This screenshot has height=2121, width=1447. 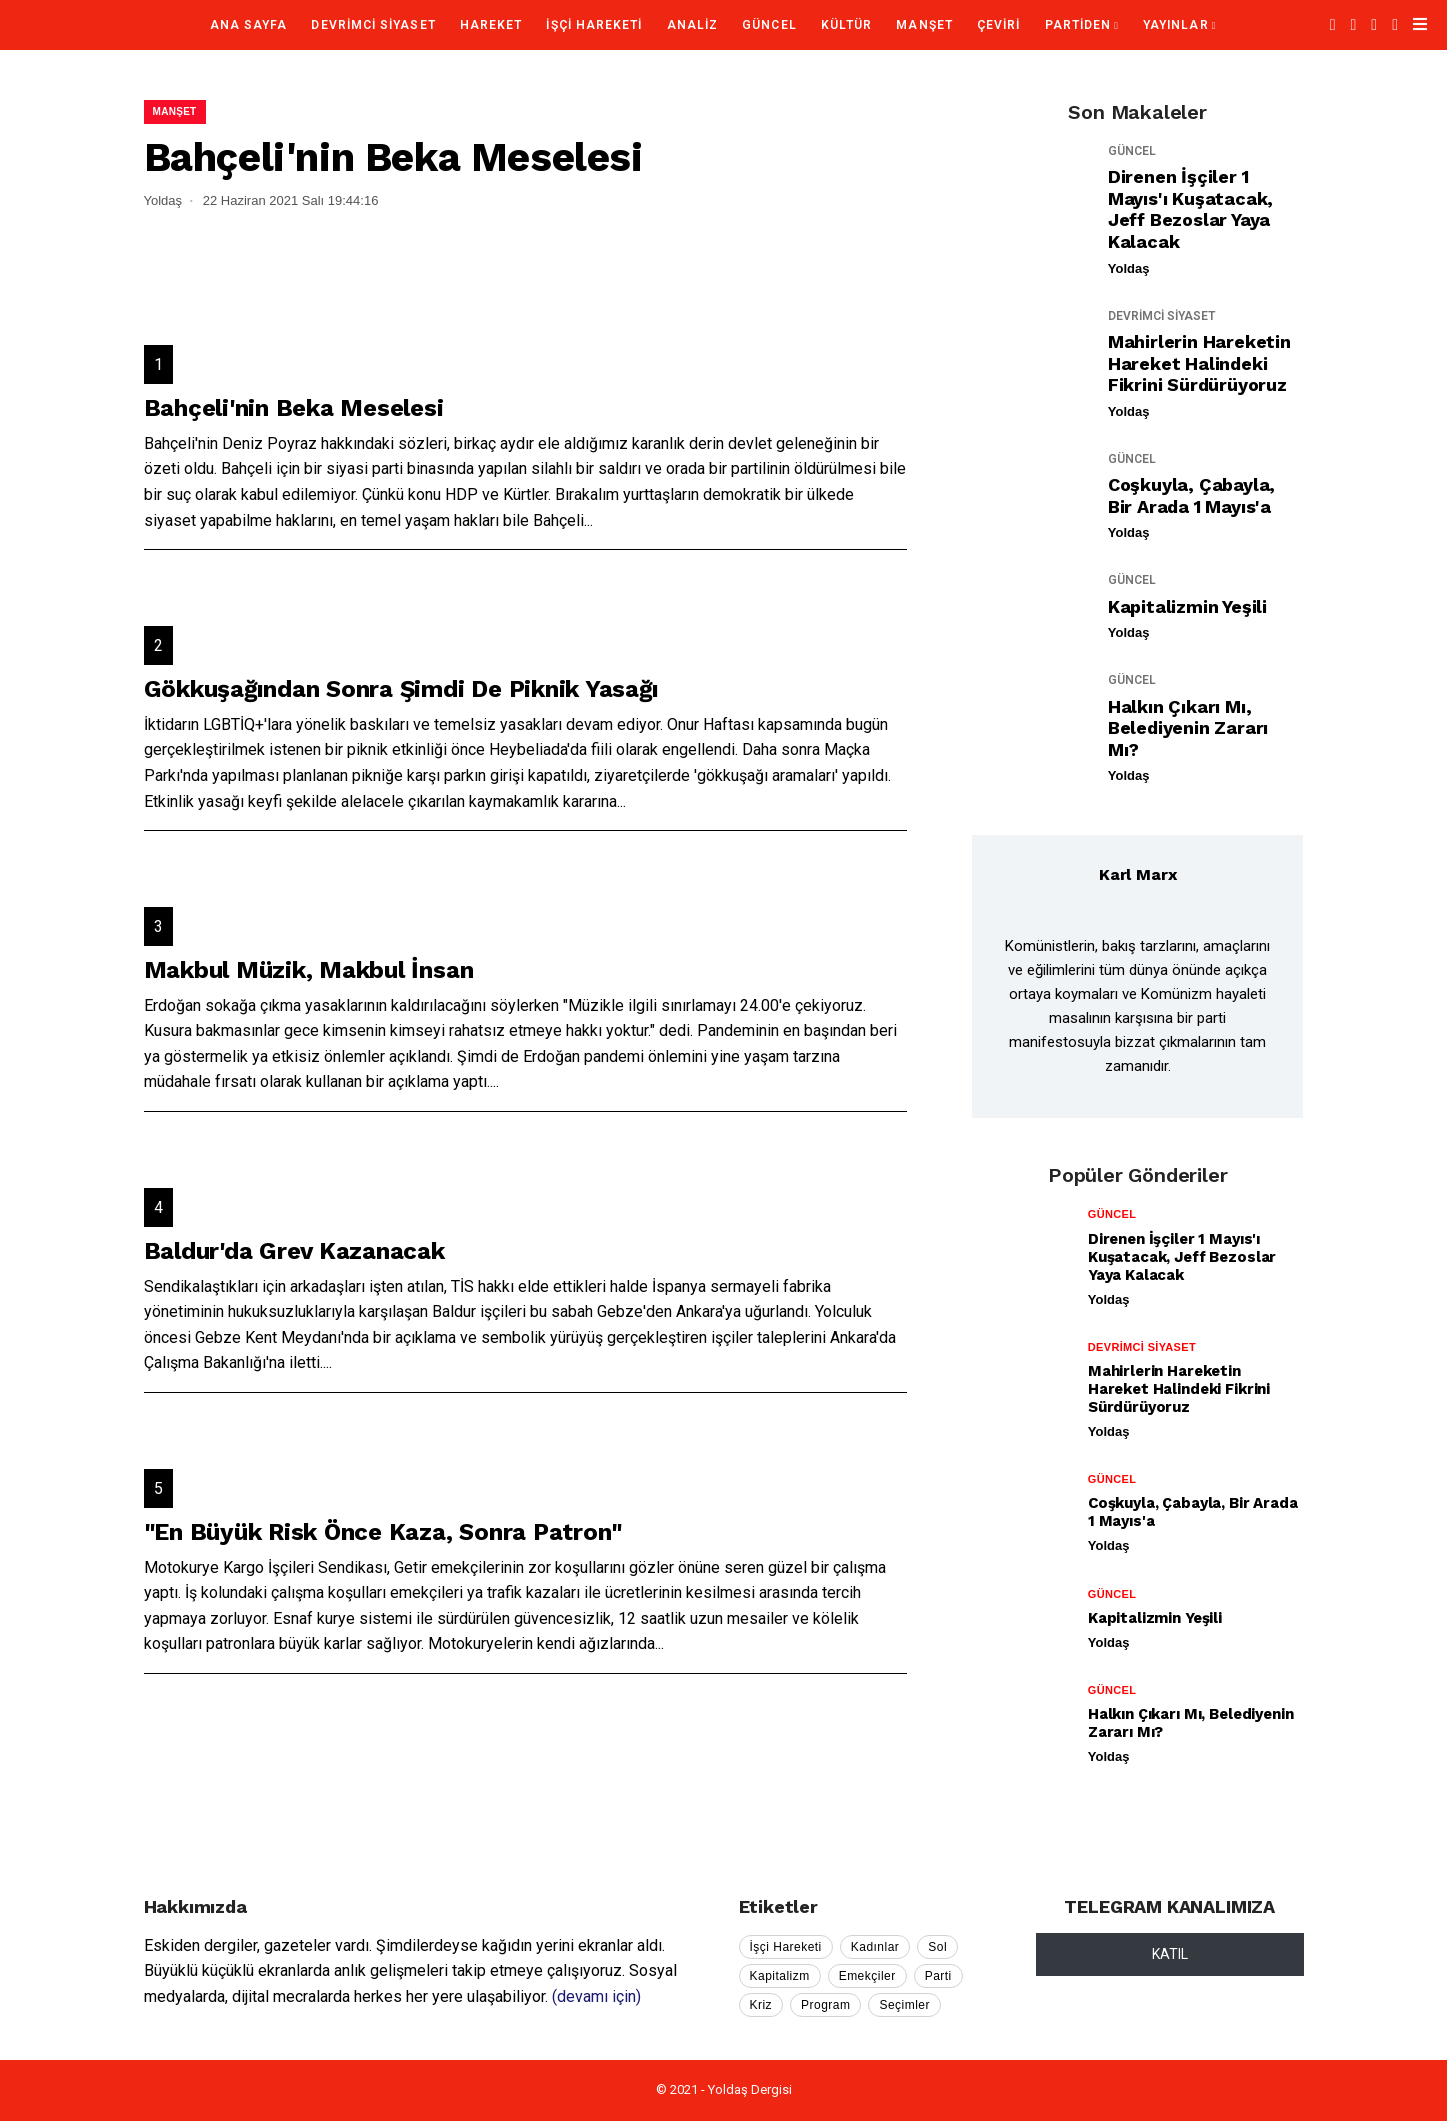 What do you see at coordinates (846, 25) in the screenshot?
I see `KÜLTÜR` at bounding box center [846, 25].